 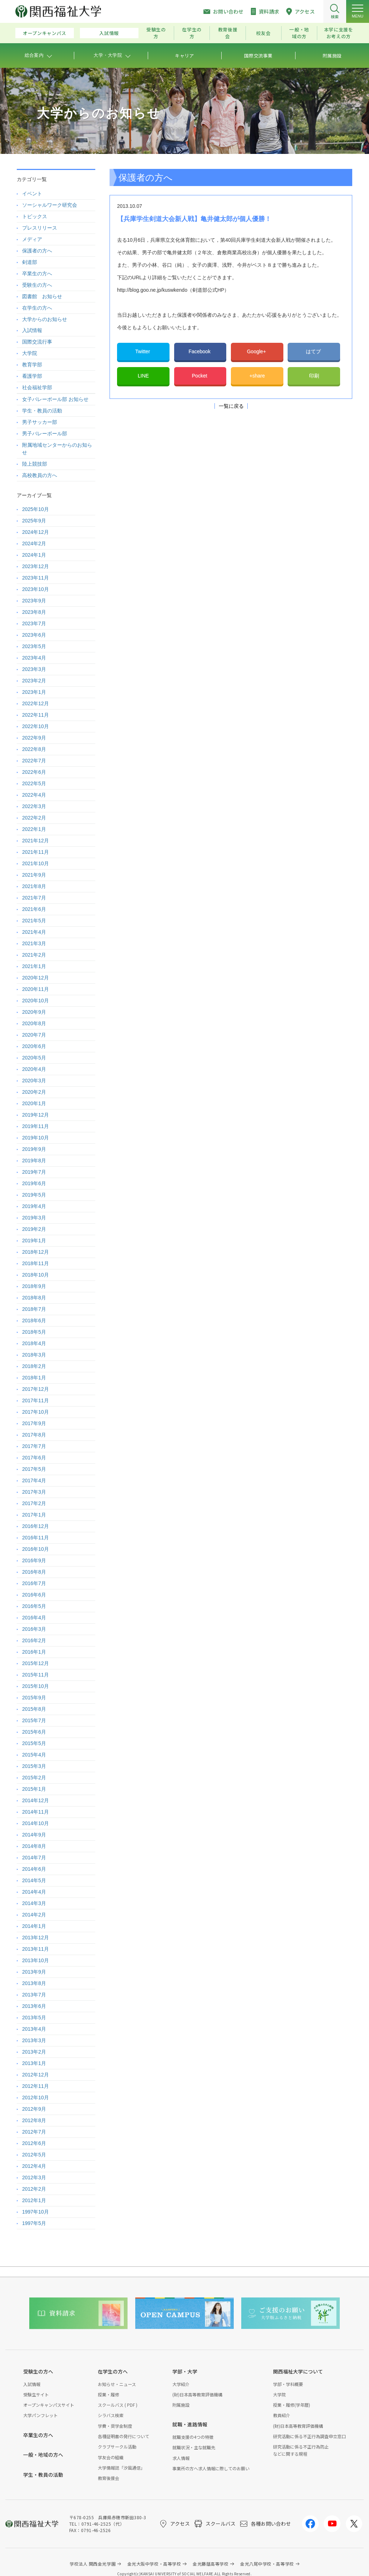 What do you see at coordinates (34, 1435) in the screenshot?
I see `2017年8月` at bounding box center [34, 1435].